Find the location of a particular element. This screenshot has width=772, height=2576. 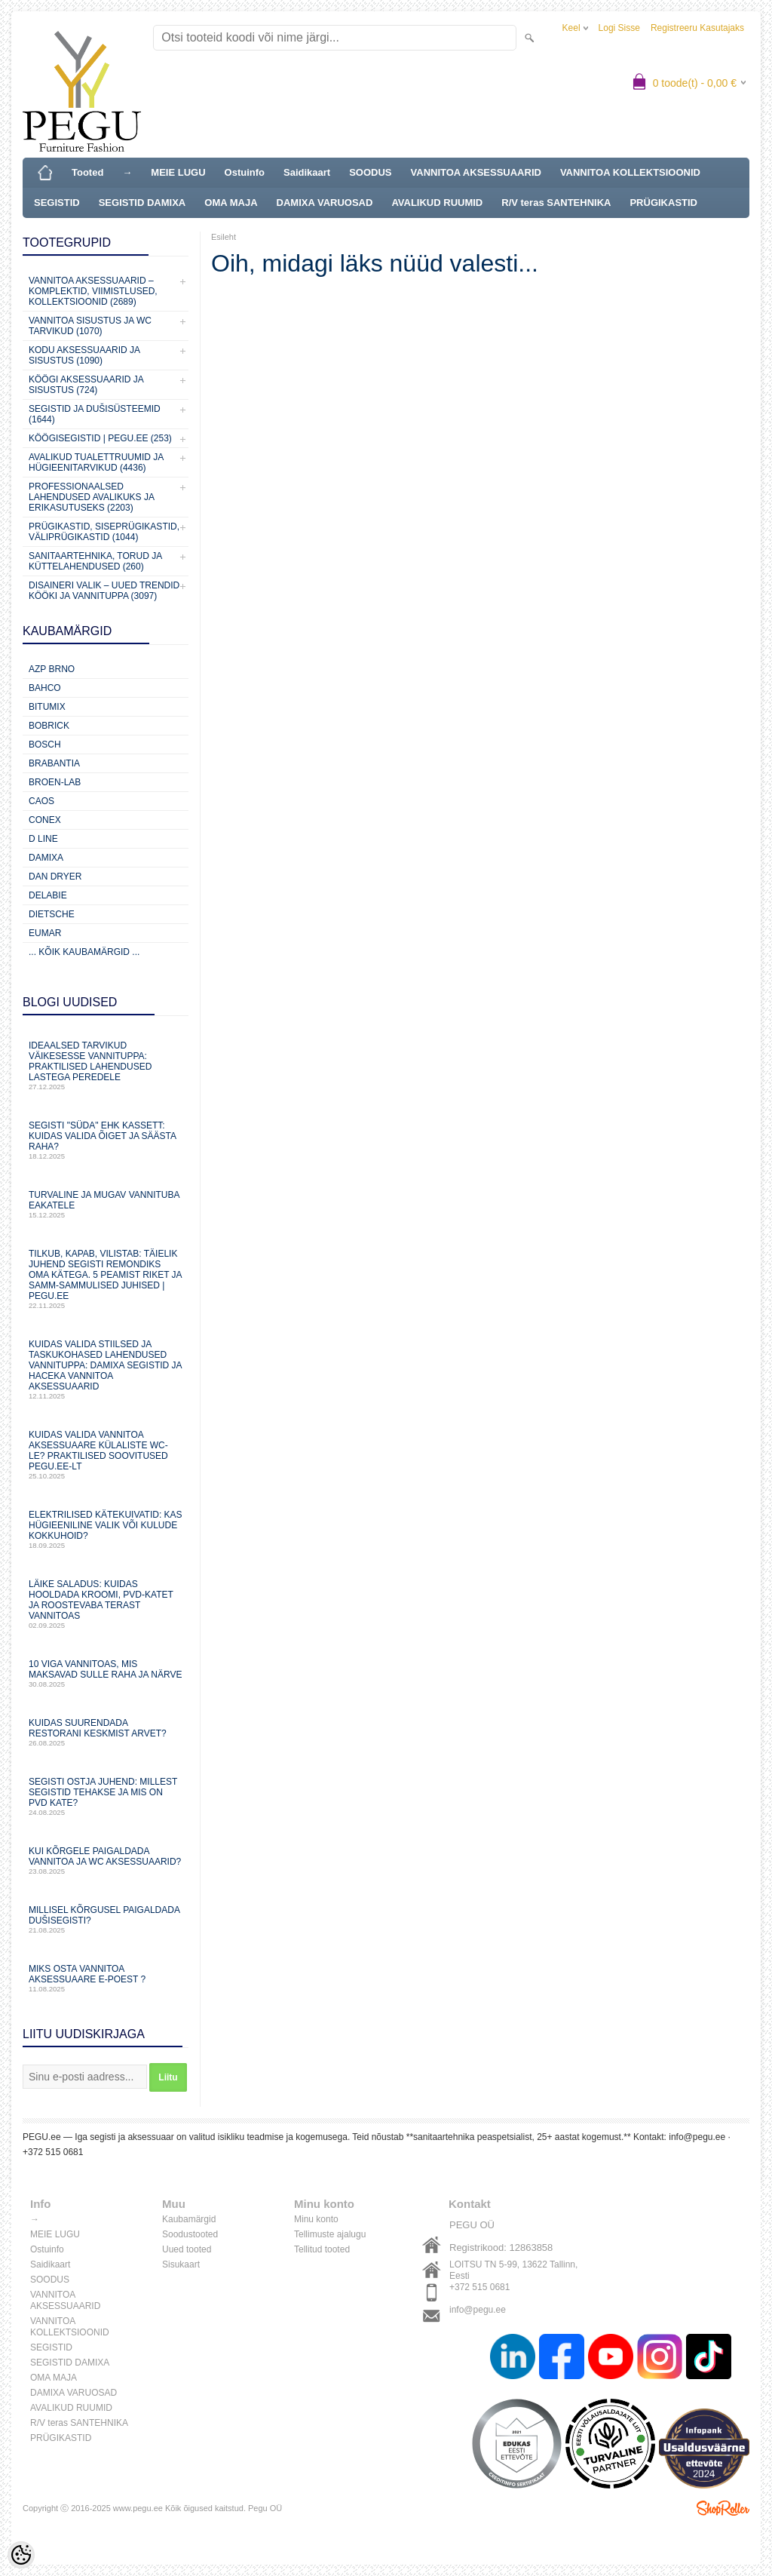

VANNITOA SISUSTUS ja WC TARVIKUD (1070) is located at coordinates (90, 325).